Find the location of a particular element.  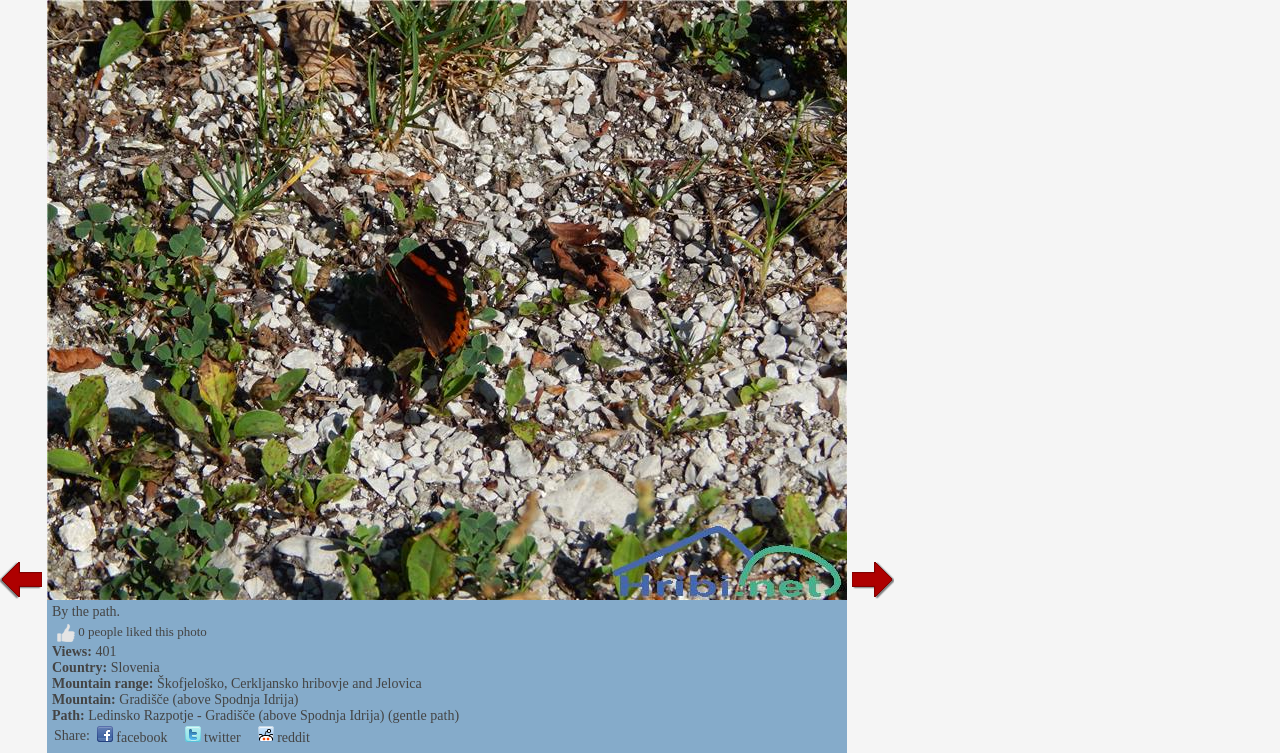

Gradišče (above Spodnja Idrija) is located at coordinates (208, 699).